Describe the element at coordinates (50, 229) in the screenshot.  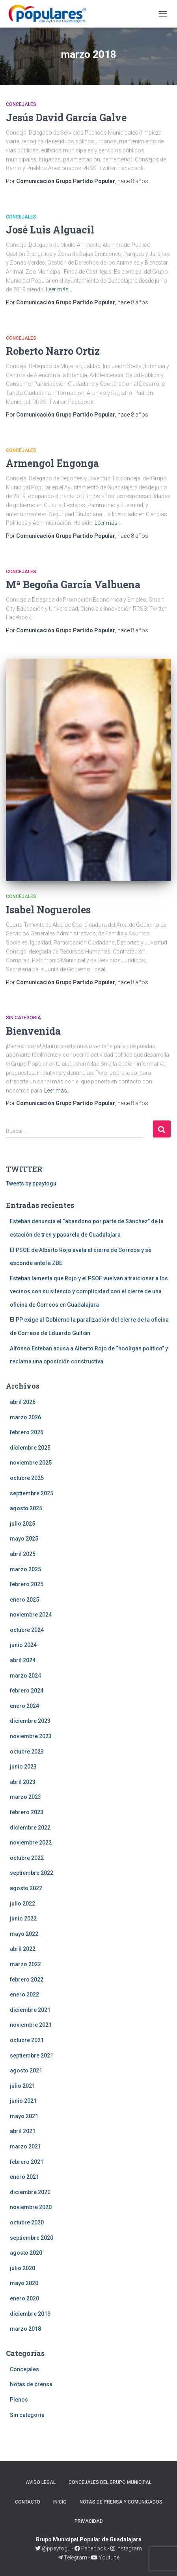
I see `José Luis Alguacil` at that location.